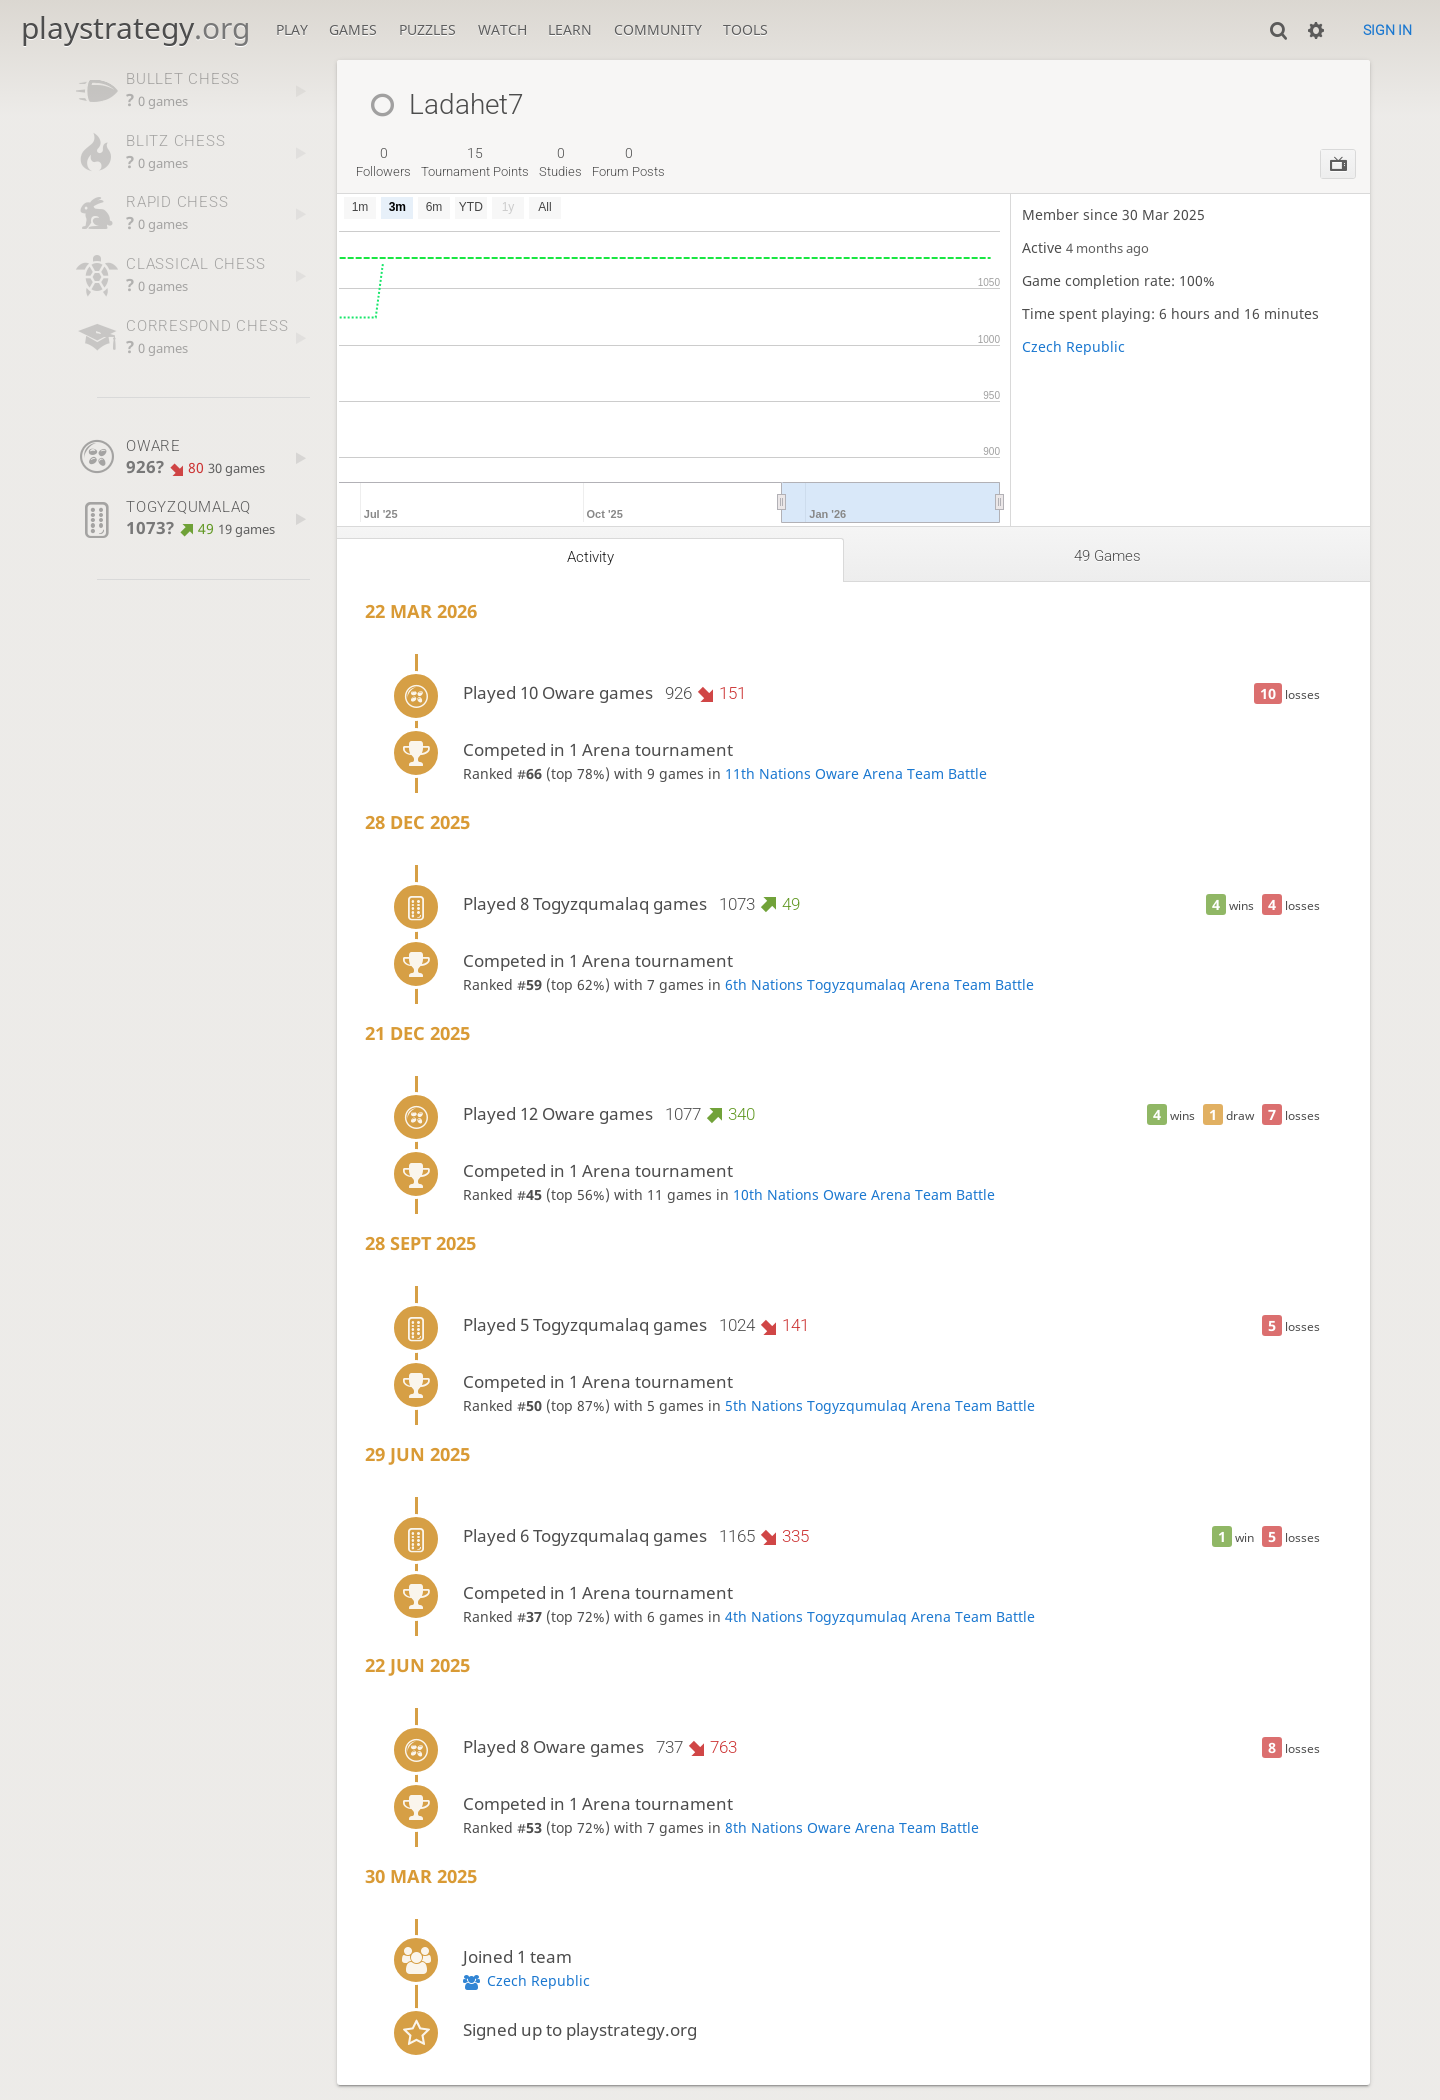 This screenshot has width=1440, height=2100. I want to click on 8th Nations Oware Arena Team Battle, so click(852, 1827).